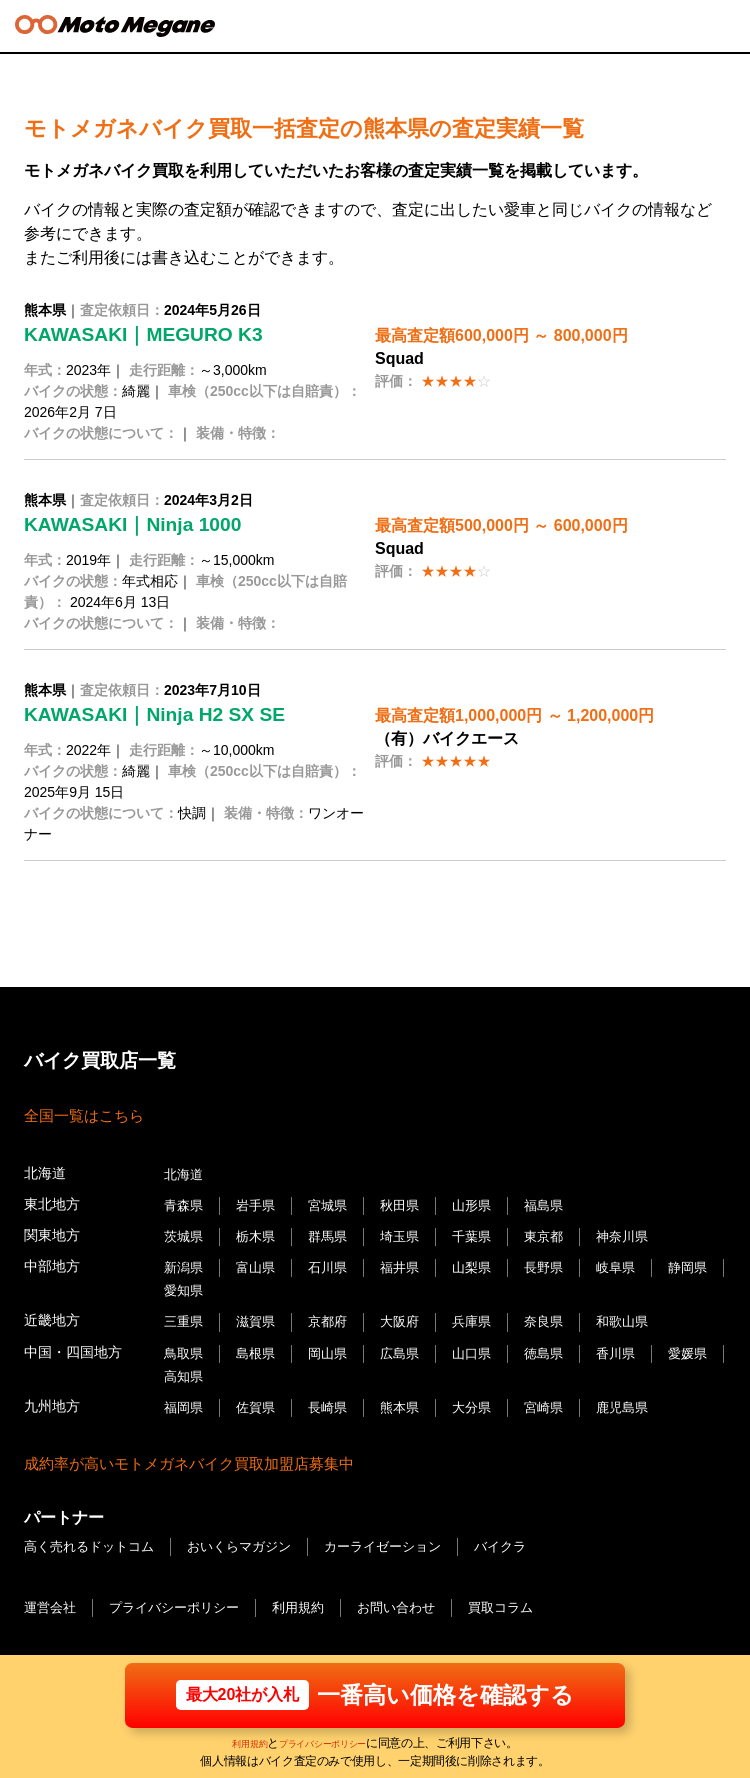 Image resolution: width=750 pixels, height=1778 pixels. I want to click on 石川県, so click(335, 1264).